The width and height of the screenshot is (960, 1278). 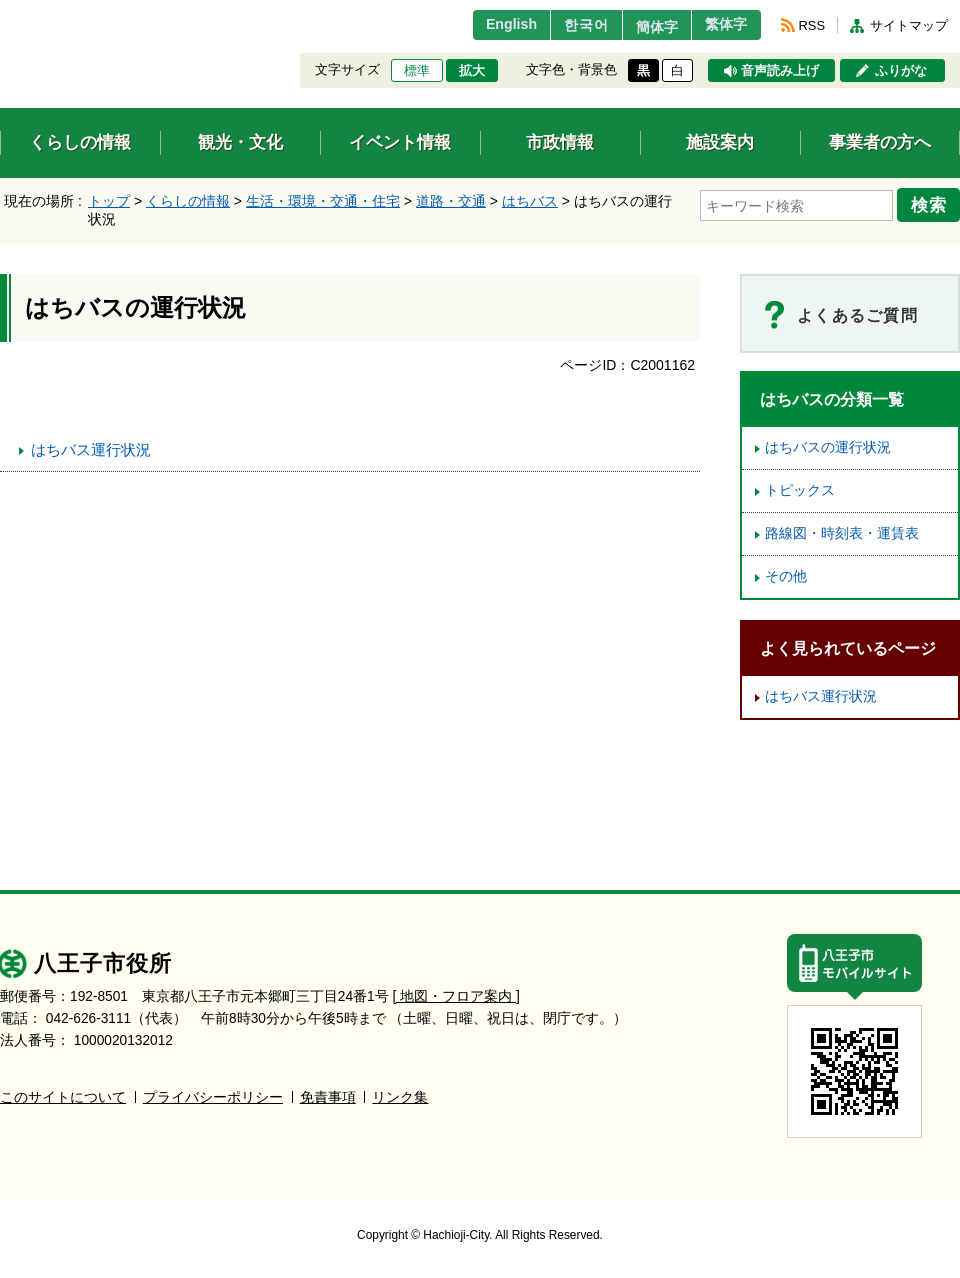 What do you see at coordinates (213, 1097) in the screenshot?
I see `プライバシーポリシー` at bounding box center [213, 1097].